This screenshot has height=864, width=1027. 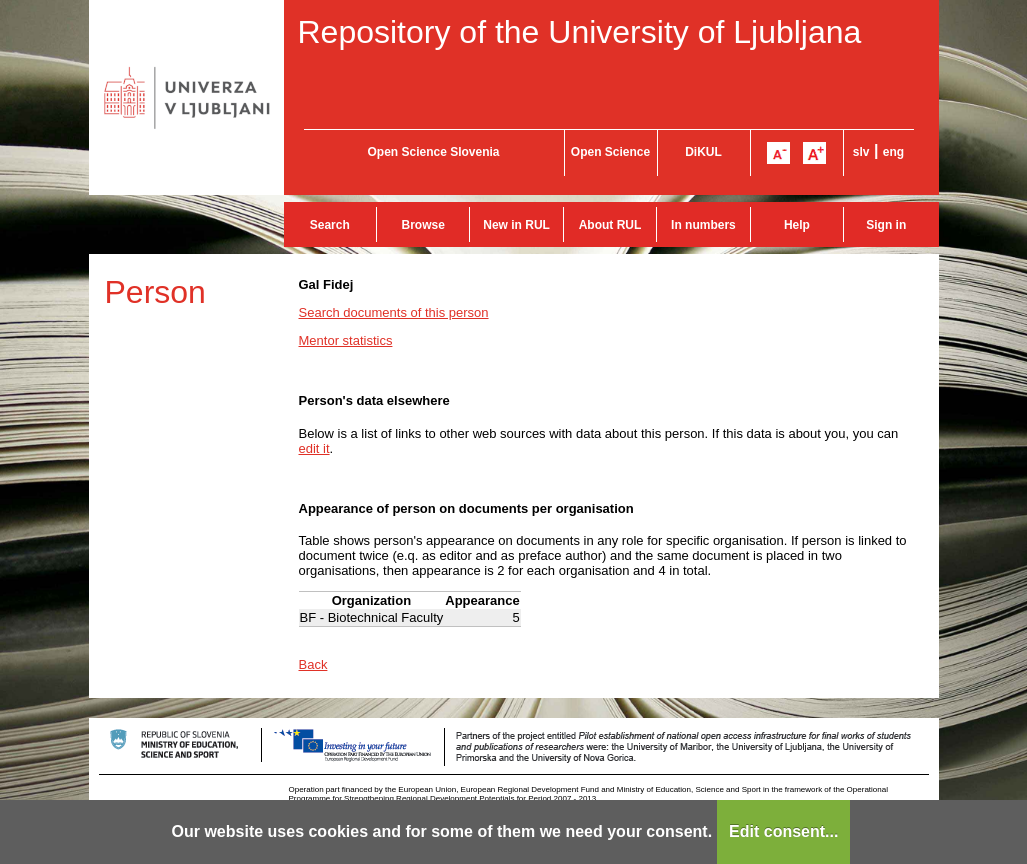 I want to click on edit it, so click(x=314, y=448).